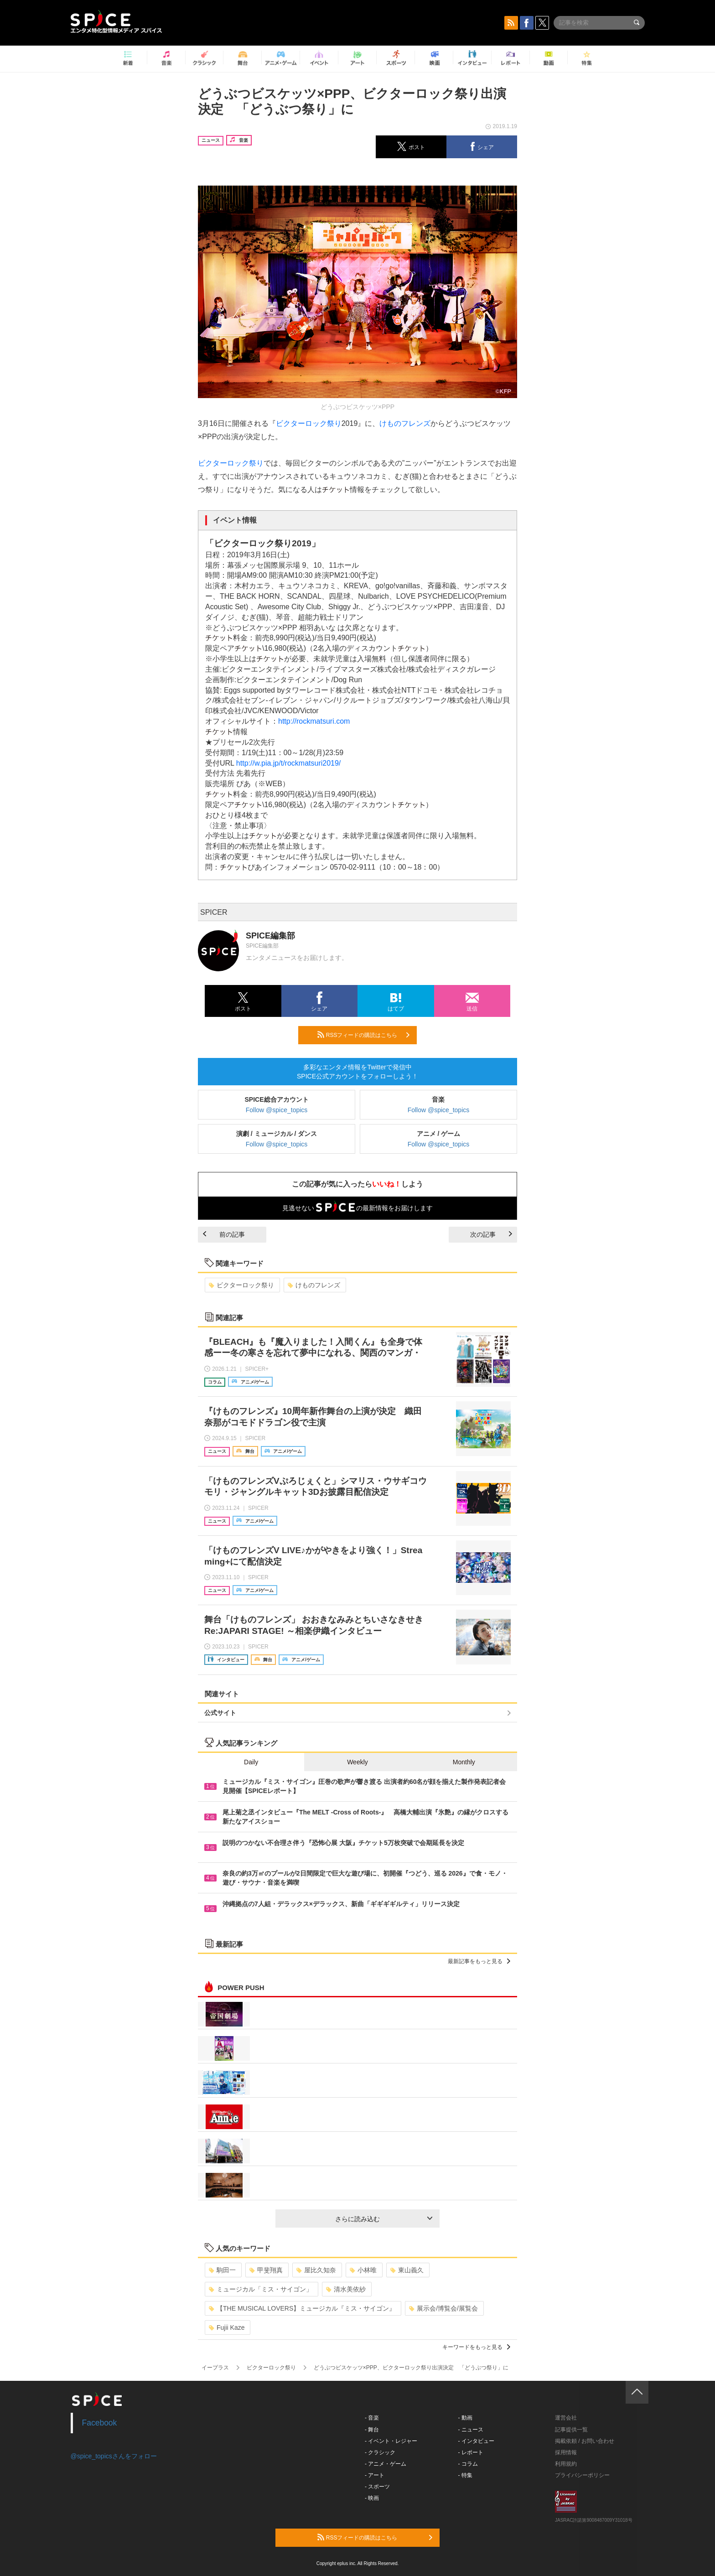  I want to click on 最新記事をもっと見る, so click(479, 1961).